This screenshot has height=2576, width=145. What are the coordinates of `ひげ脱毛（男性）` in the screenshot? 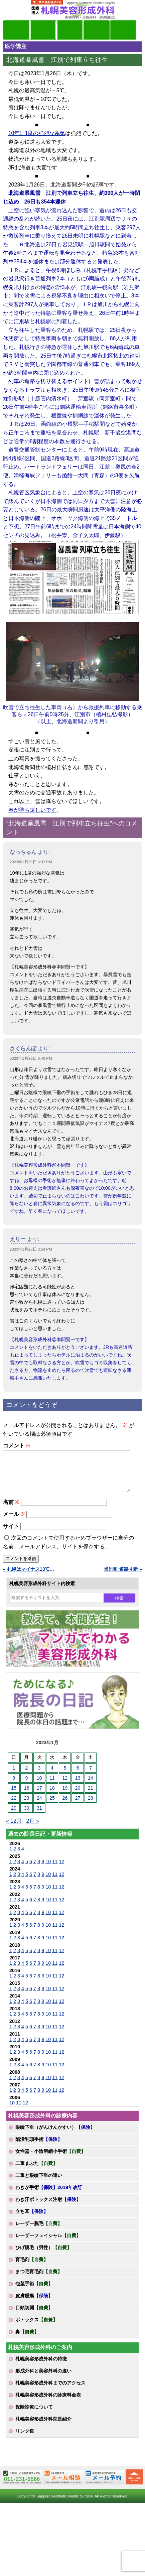 It's located at (43, 2255).